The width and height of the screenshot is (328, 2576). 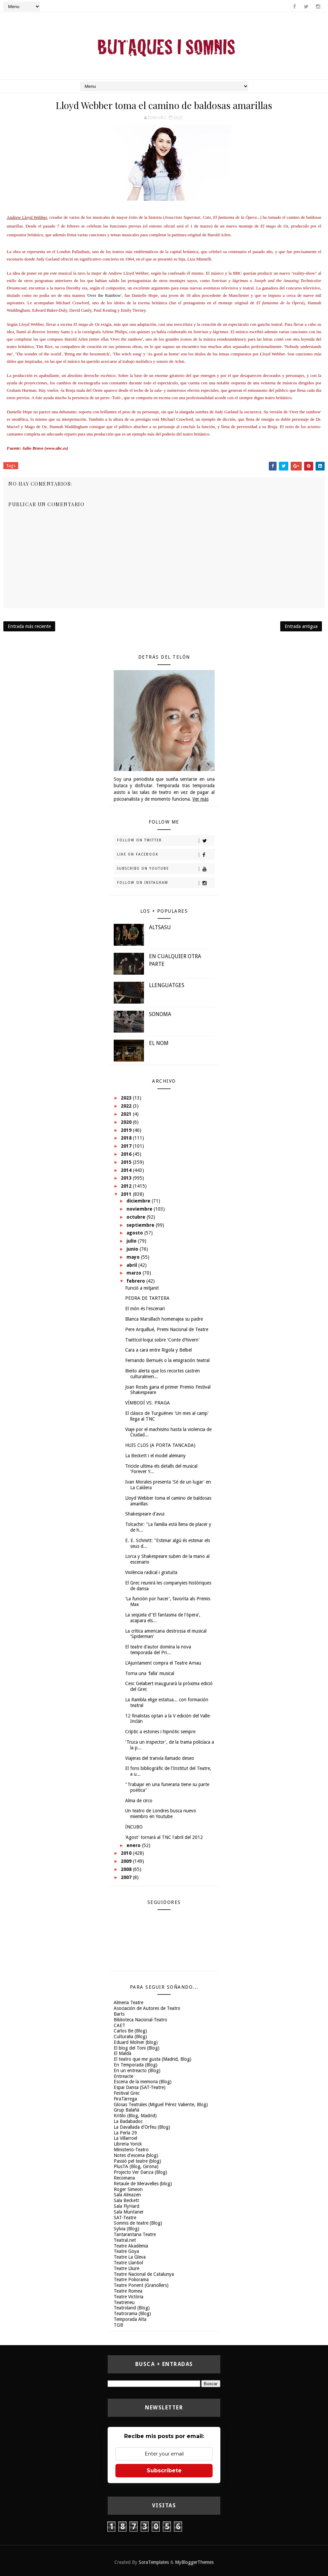 I want to click on Carlos Be (Blog), so click(x=130, y=2030).